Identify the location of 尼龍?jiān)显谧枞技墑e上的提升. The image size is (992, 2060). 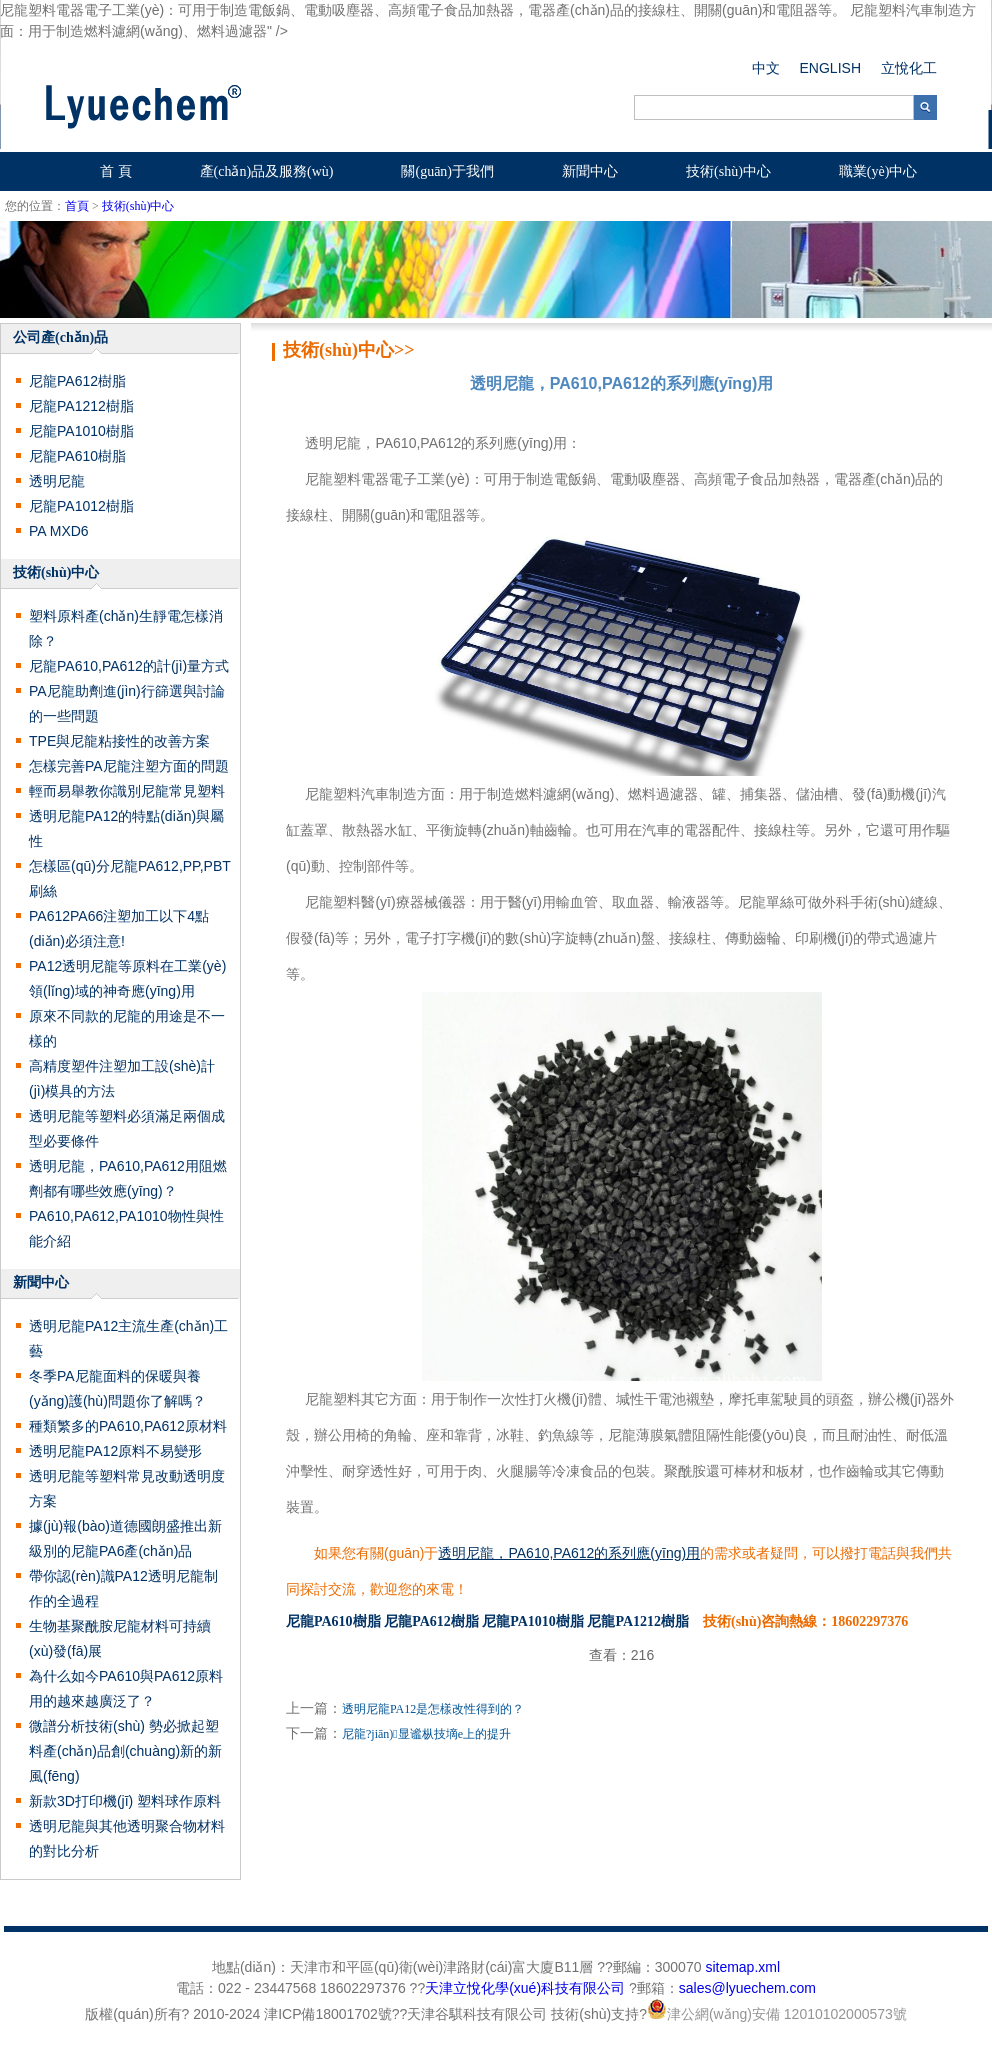
(426, 1734).